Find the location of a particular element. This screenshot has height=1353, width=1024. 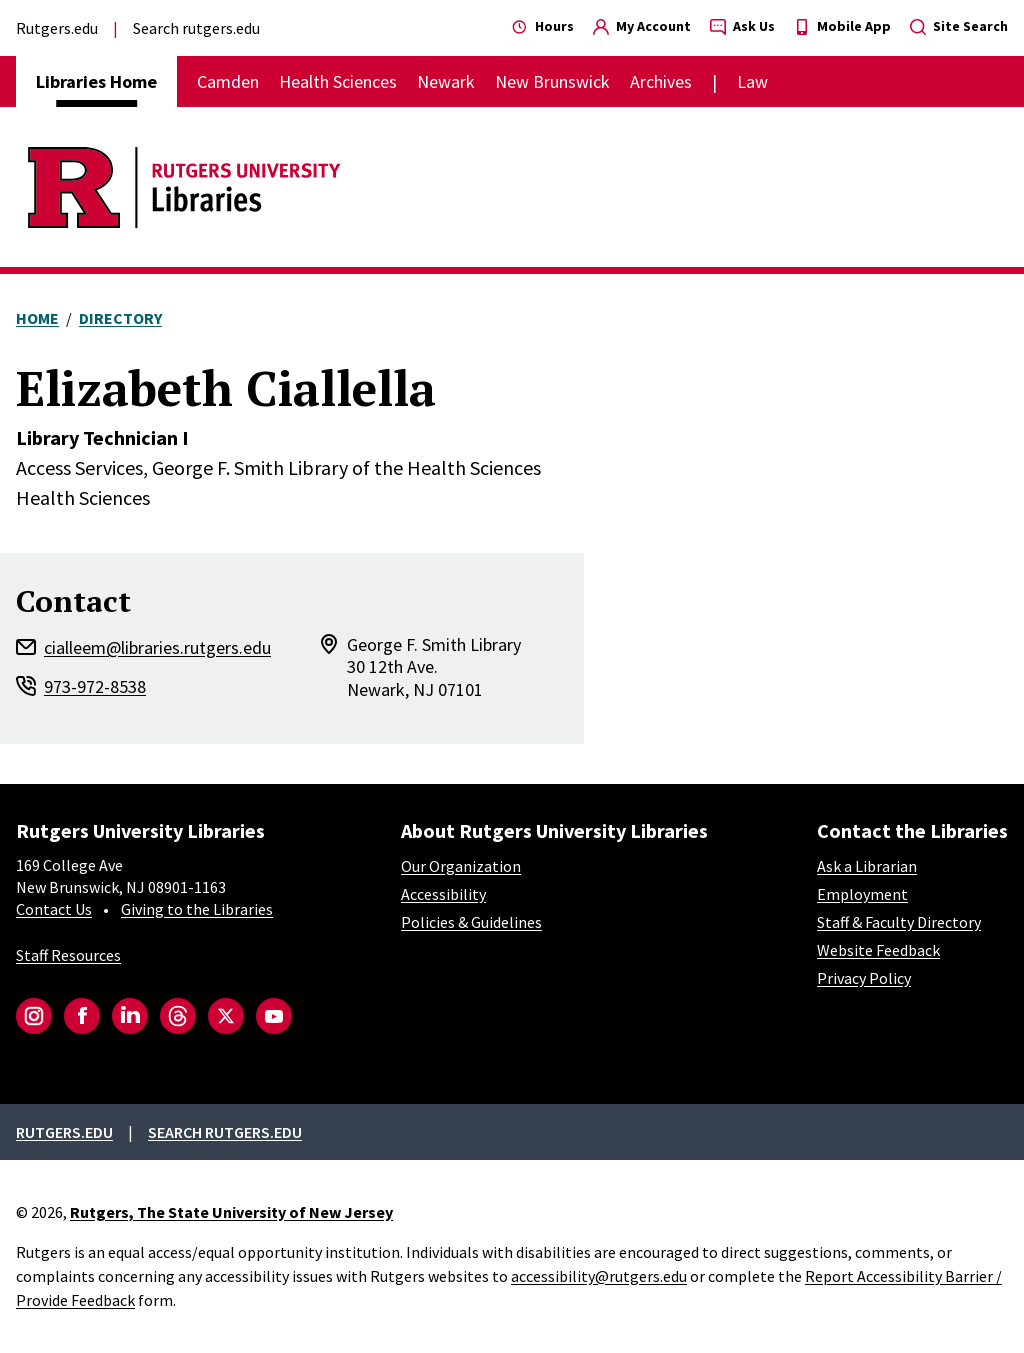

Ask Us is located at coordinates (742, 26).